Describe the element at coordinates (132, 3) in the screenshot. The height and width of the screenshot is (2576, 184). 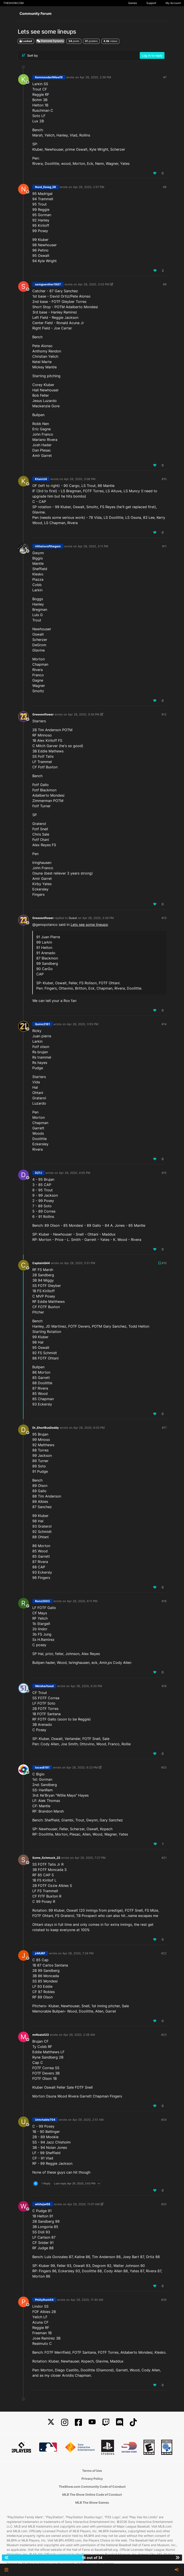
I see `Games` at that location.